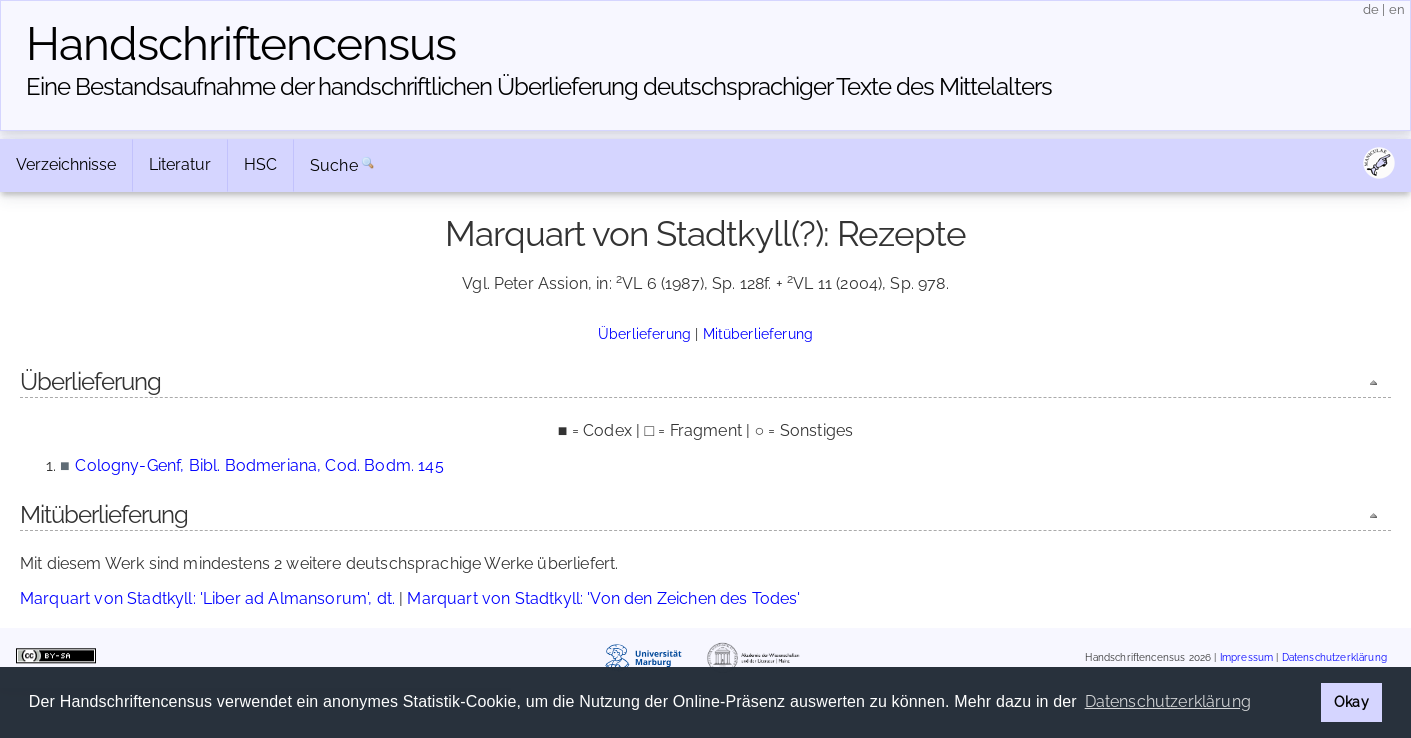  Describe the element at coordinates (260, 164) in the screenshot. I see `HSC` at that location.